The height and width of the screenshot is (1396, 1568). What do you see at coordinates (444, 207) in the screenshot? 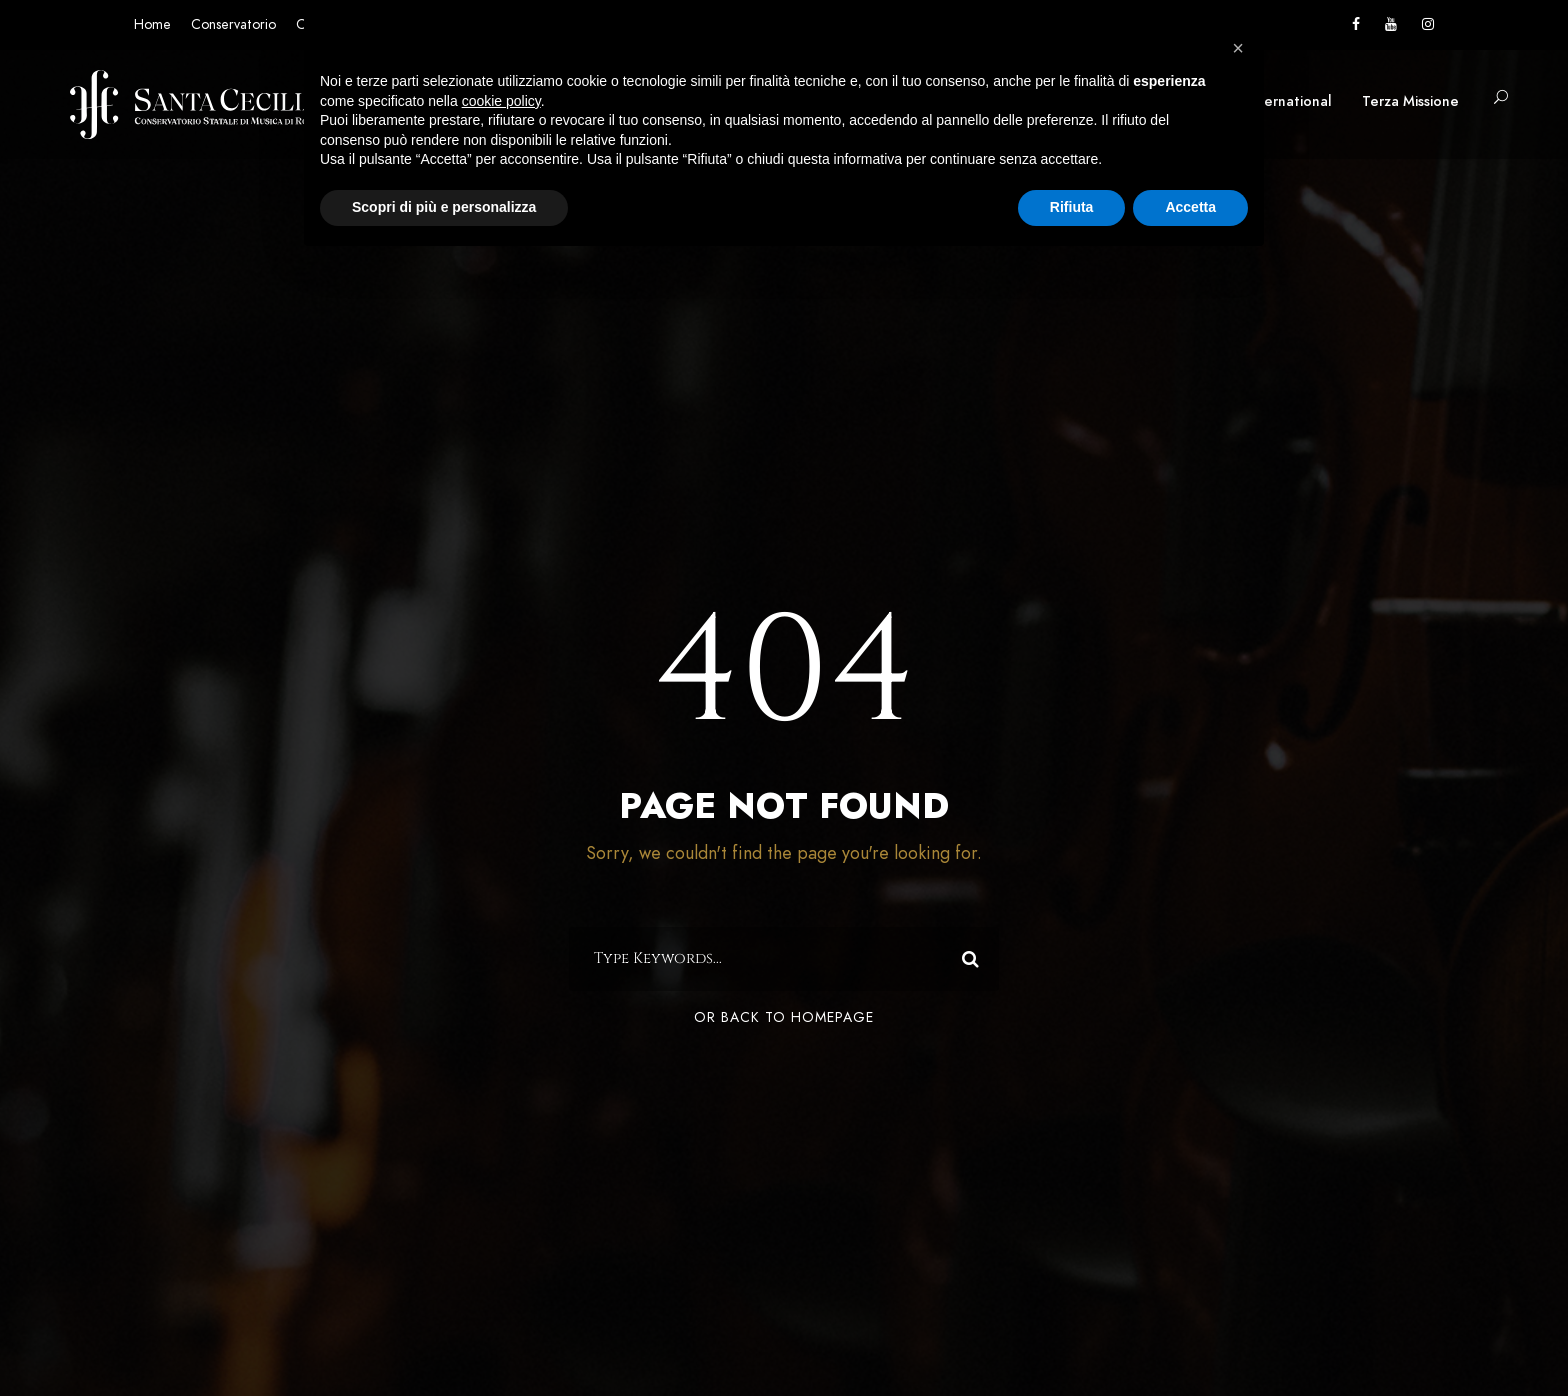
I see `Scopri di più e personalizza [button]` at bounding box center [444, 207].